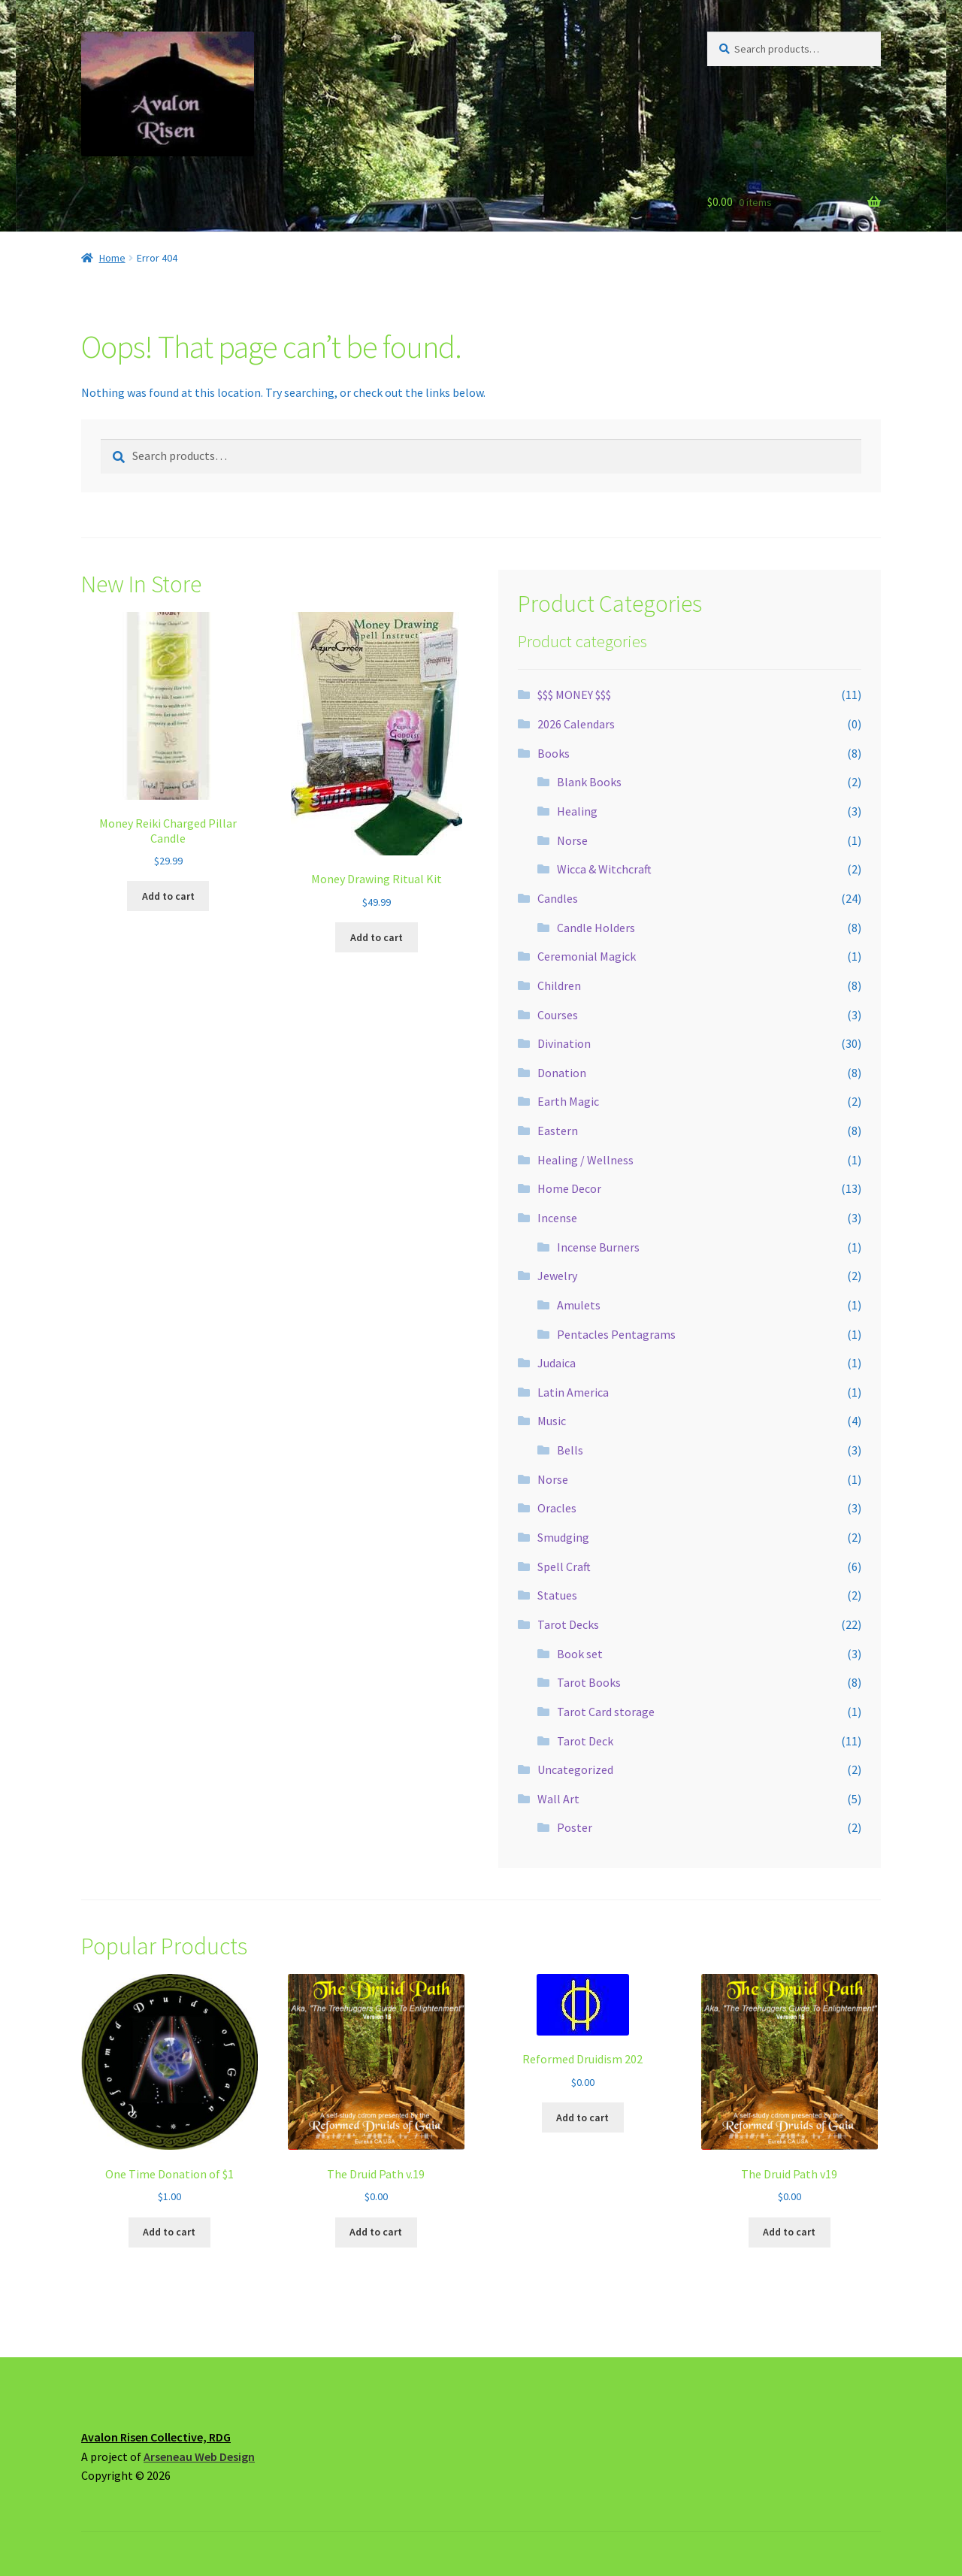 Image resolution: width=962 pixels, height=2576 pixels. Describe the element at coordinates (576, 723) in the screenshot. I see `2026 Calendars` at that location.